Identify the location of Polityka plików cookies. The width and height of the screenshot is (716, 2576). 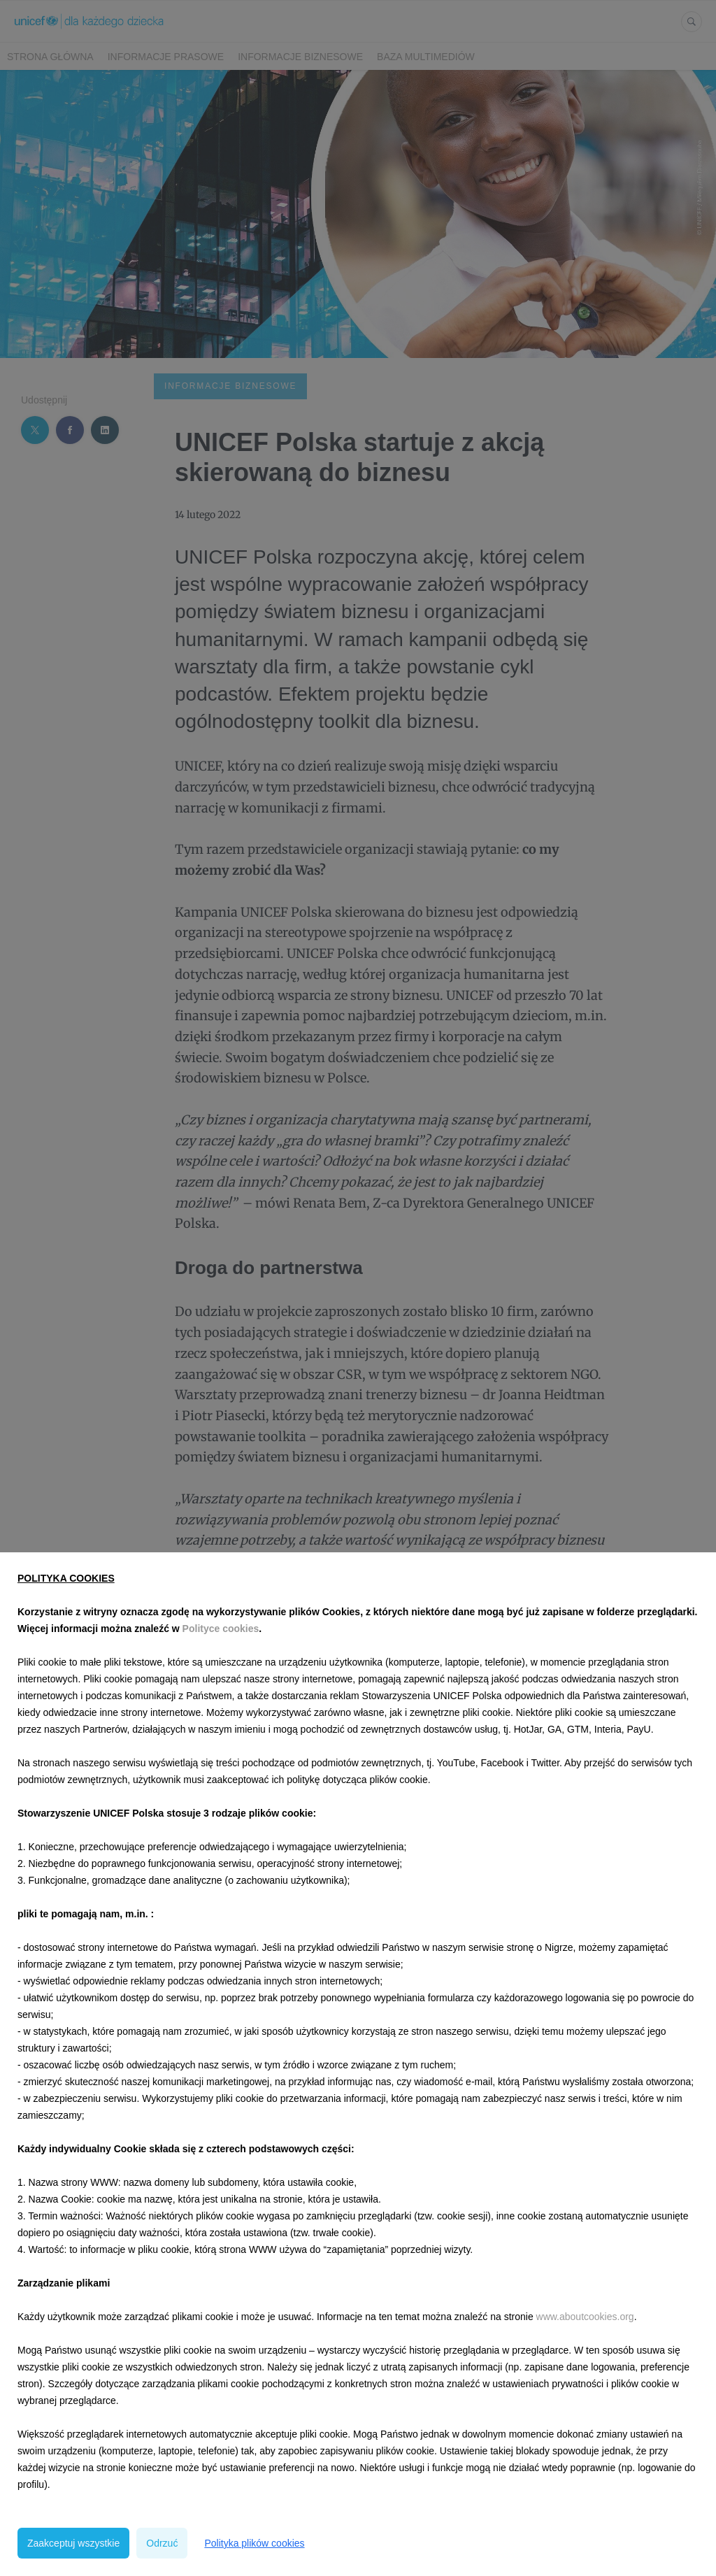
(254, 2543).